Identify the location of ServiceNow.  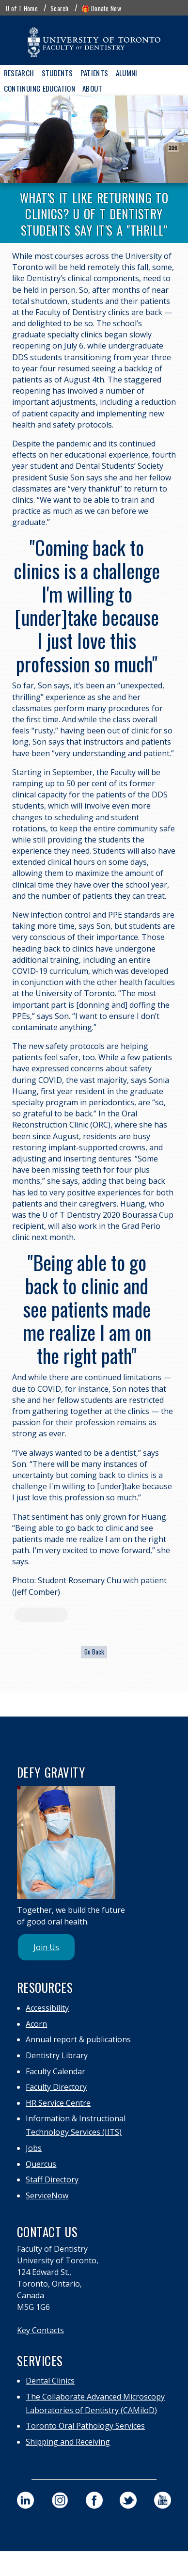
(47, 2195).